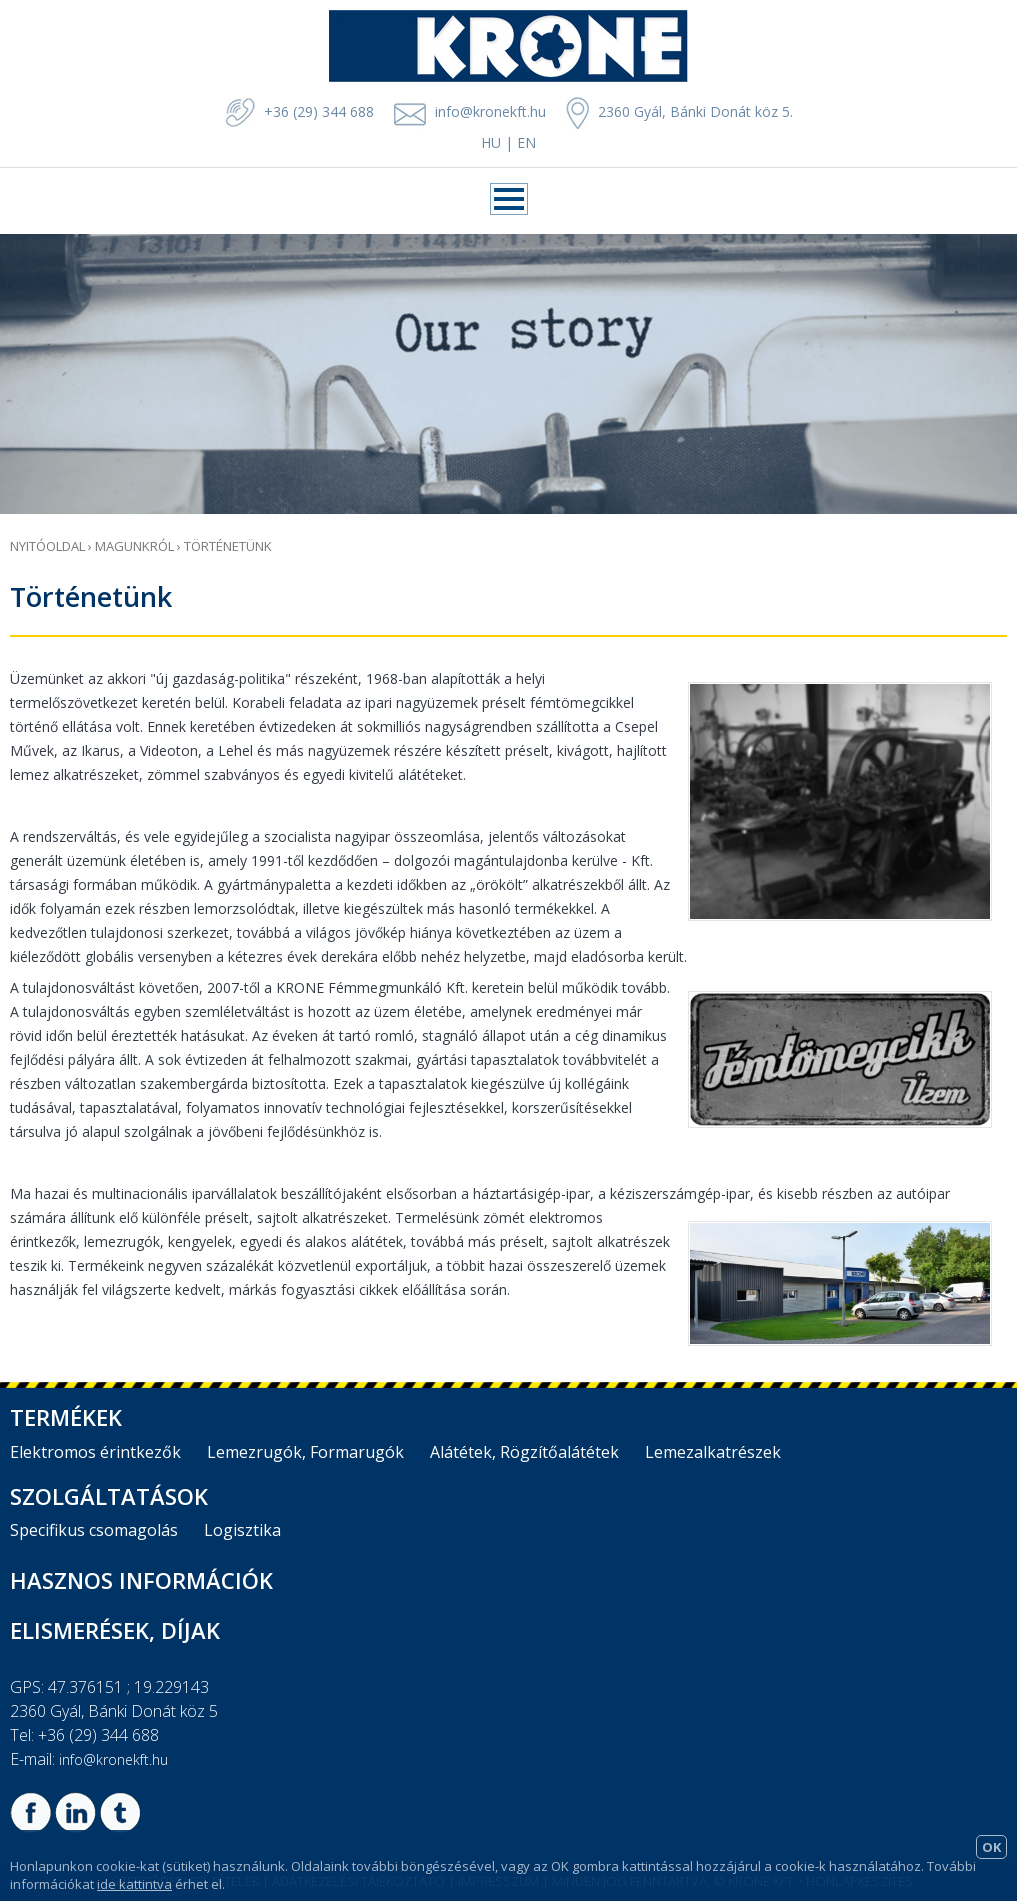 This screenshot has height=1901, width=1017. What do you see at coordinates (491, 142) in the screenshot?
I see `HU` at bounding box center [491, 142].